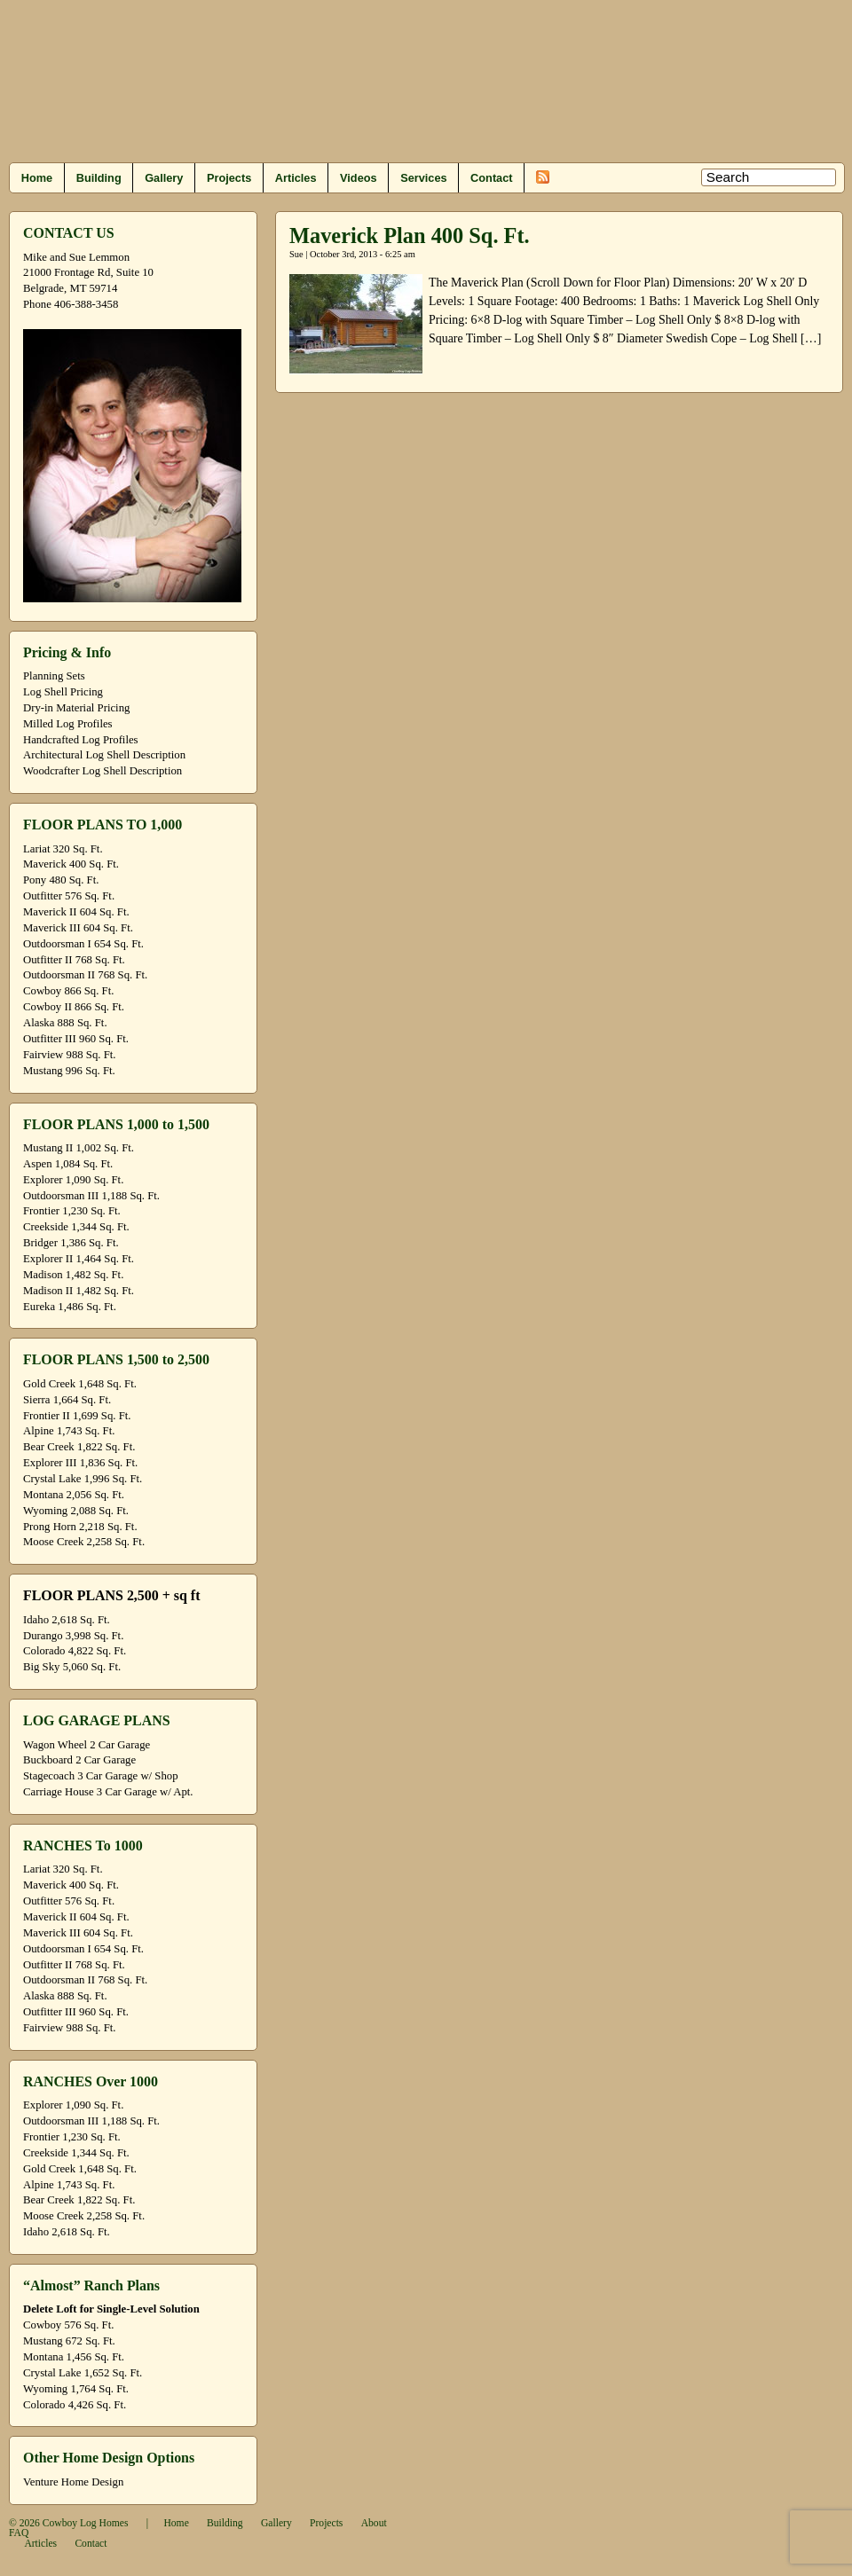 The height and width of the screenshot is (2576, 852). I want to click on Explorer II 1,464 Sq. Ft., so click(78, 1259).